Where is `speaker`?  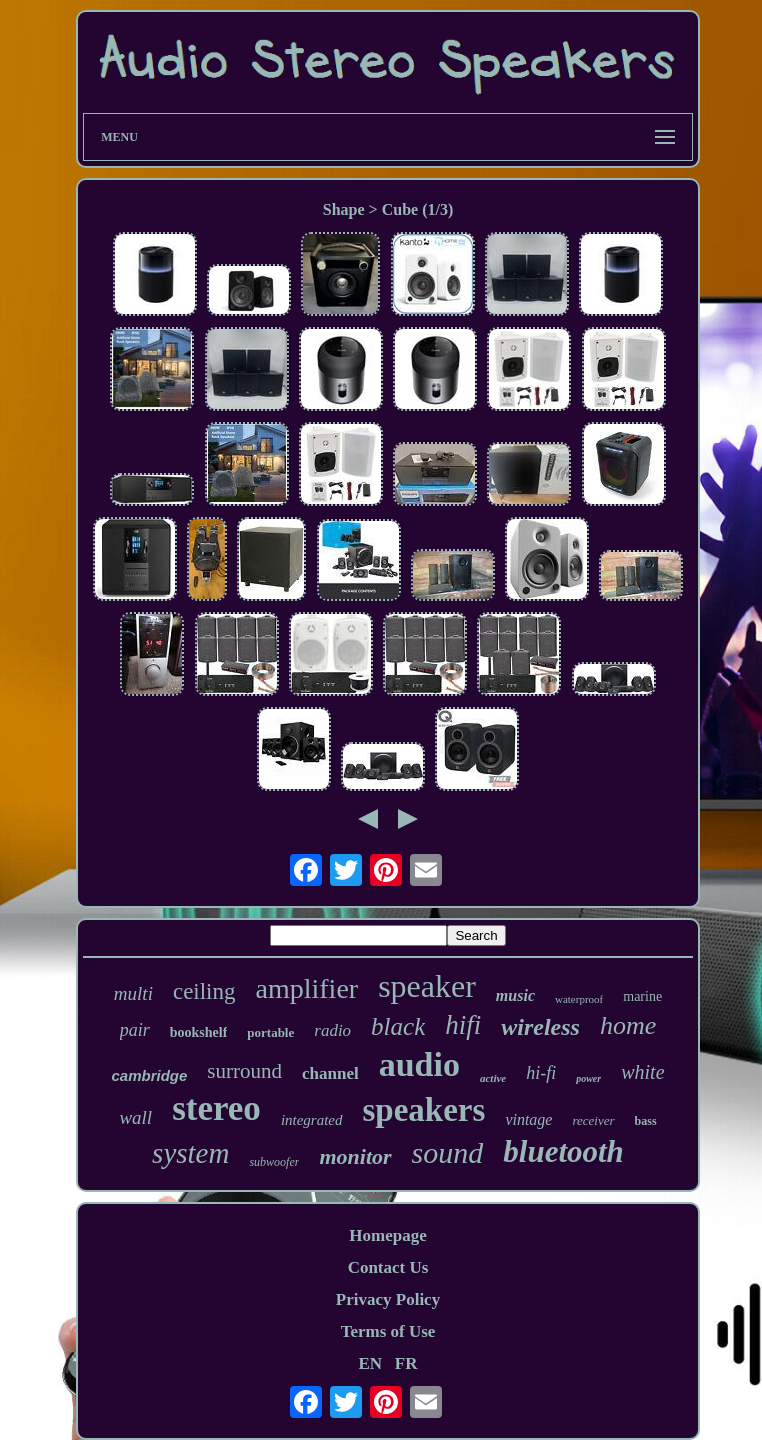 speaker is located at coordinates (427, 986).